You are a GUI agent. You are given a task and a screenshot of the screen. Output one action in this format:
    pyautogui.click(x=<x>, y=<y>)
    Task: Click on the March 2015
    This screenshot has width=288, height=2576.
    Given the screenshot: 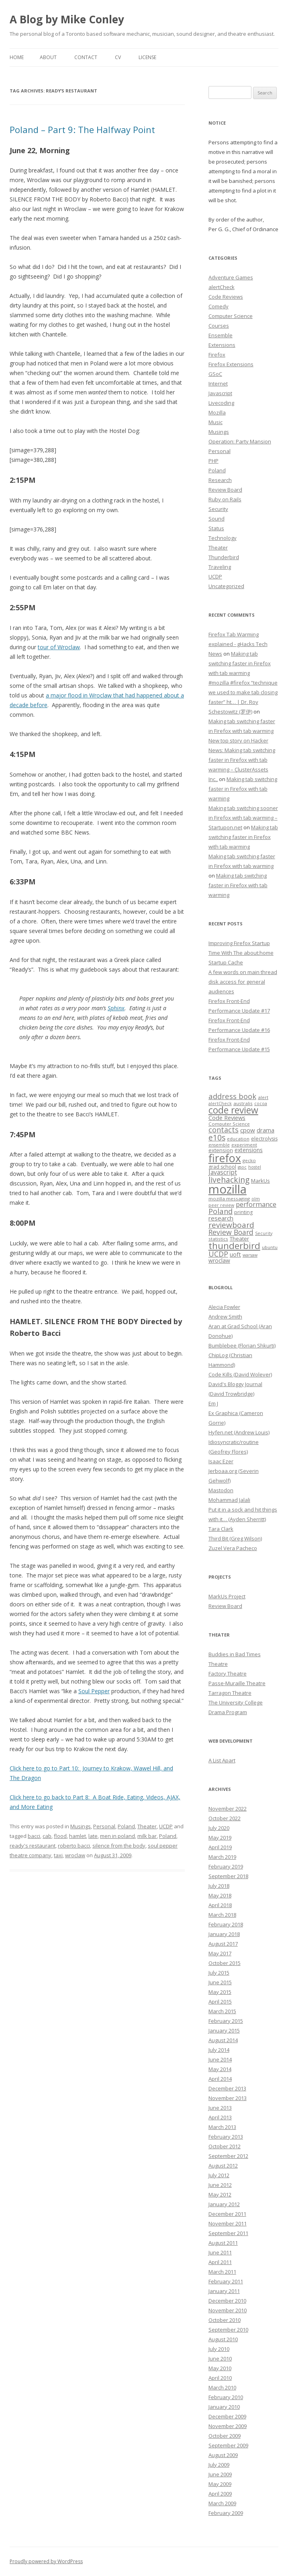 What is the action you would take?
    pyautogui.click(x=222, y=2011)
    